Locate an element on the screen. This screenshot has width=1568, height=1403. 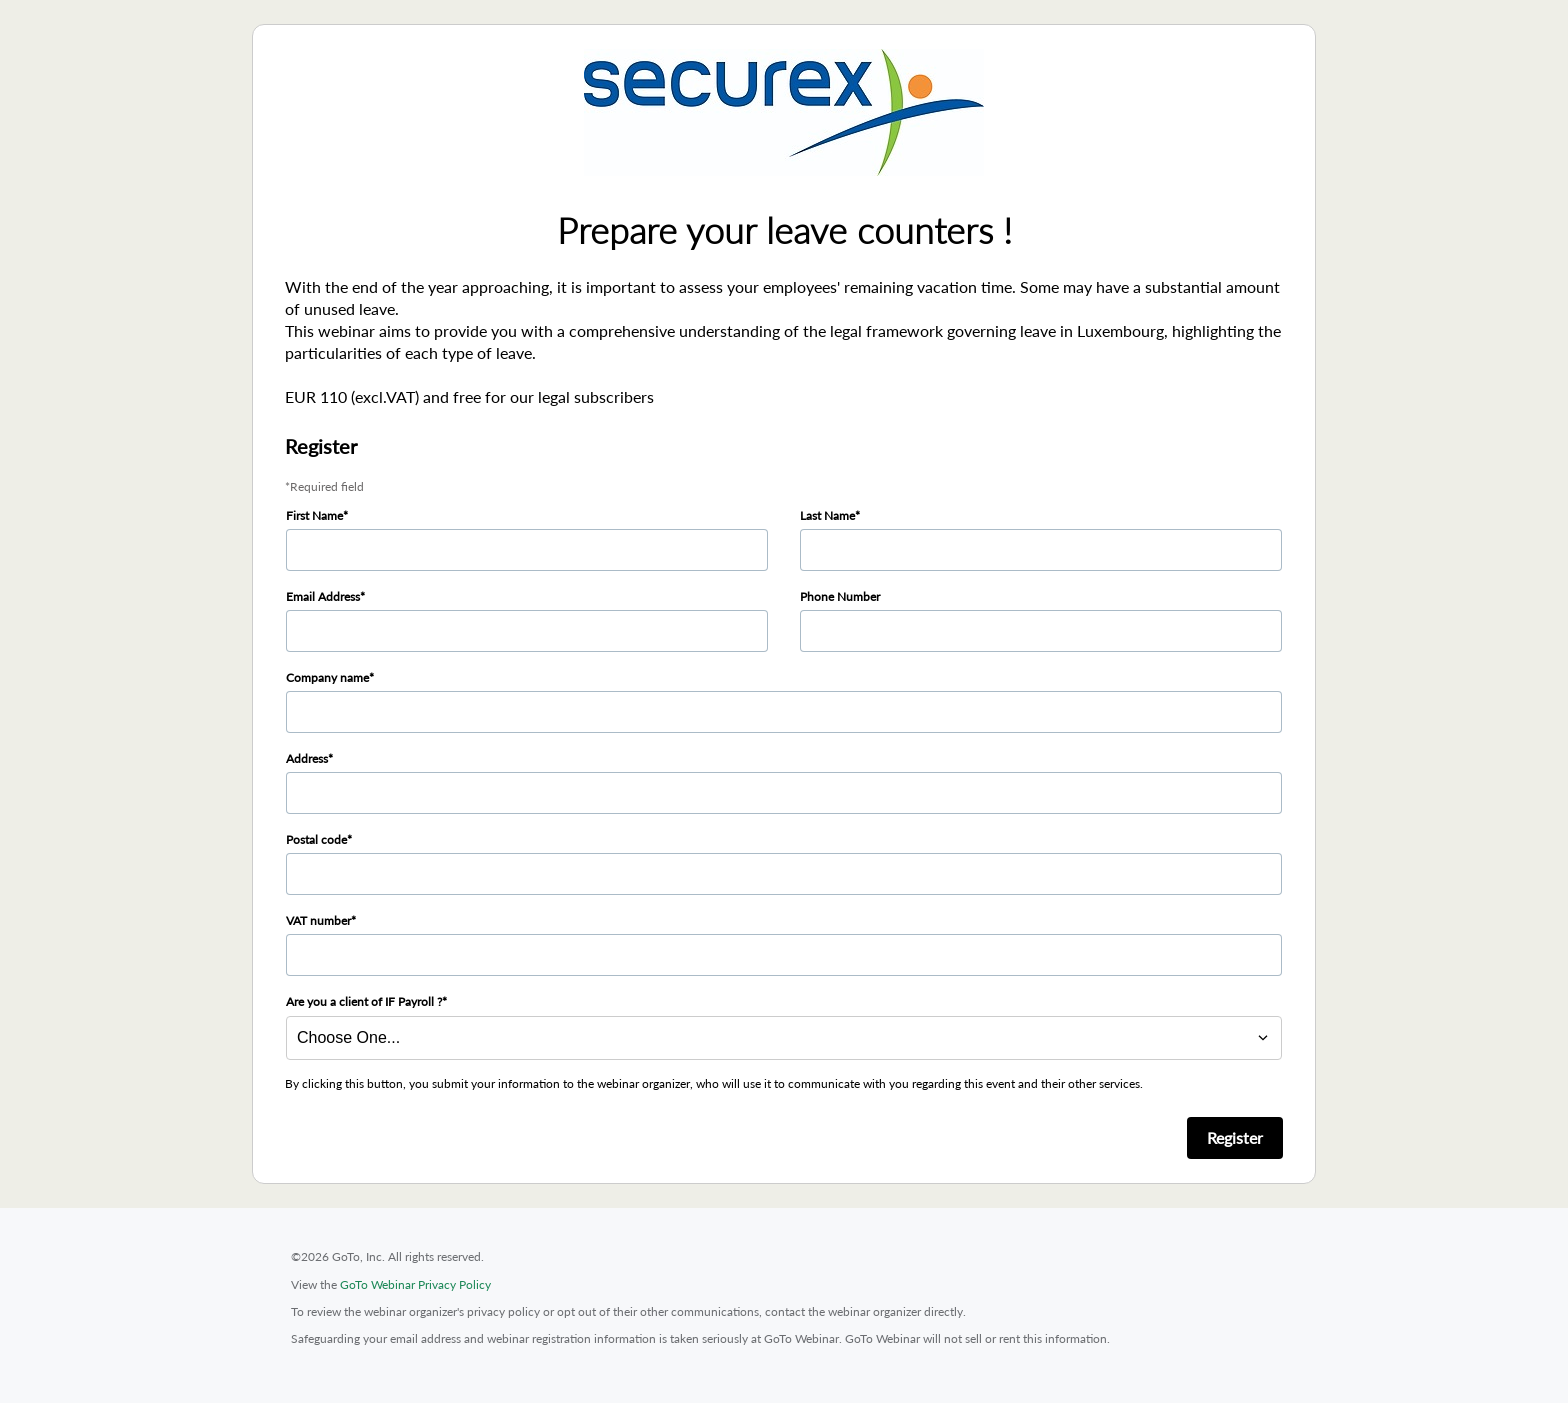
VAT number* is located at coordinates (321, 920).